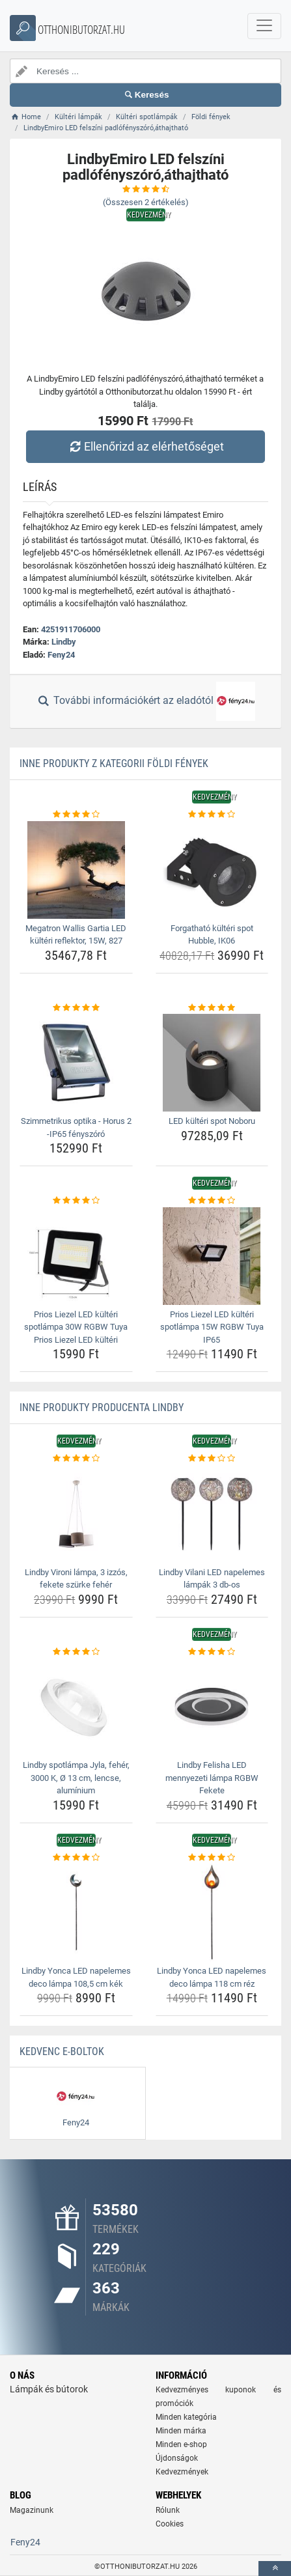  What do you see at coordinates (76, 1200) in the screenshot?
I see `[prios-liezel-led-kulteri-spotlampa-30w-rgbw-tuya-prios-liezel-led-kulteri-rating]` at bounding box center [76, 1200].